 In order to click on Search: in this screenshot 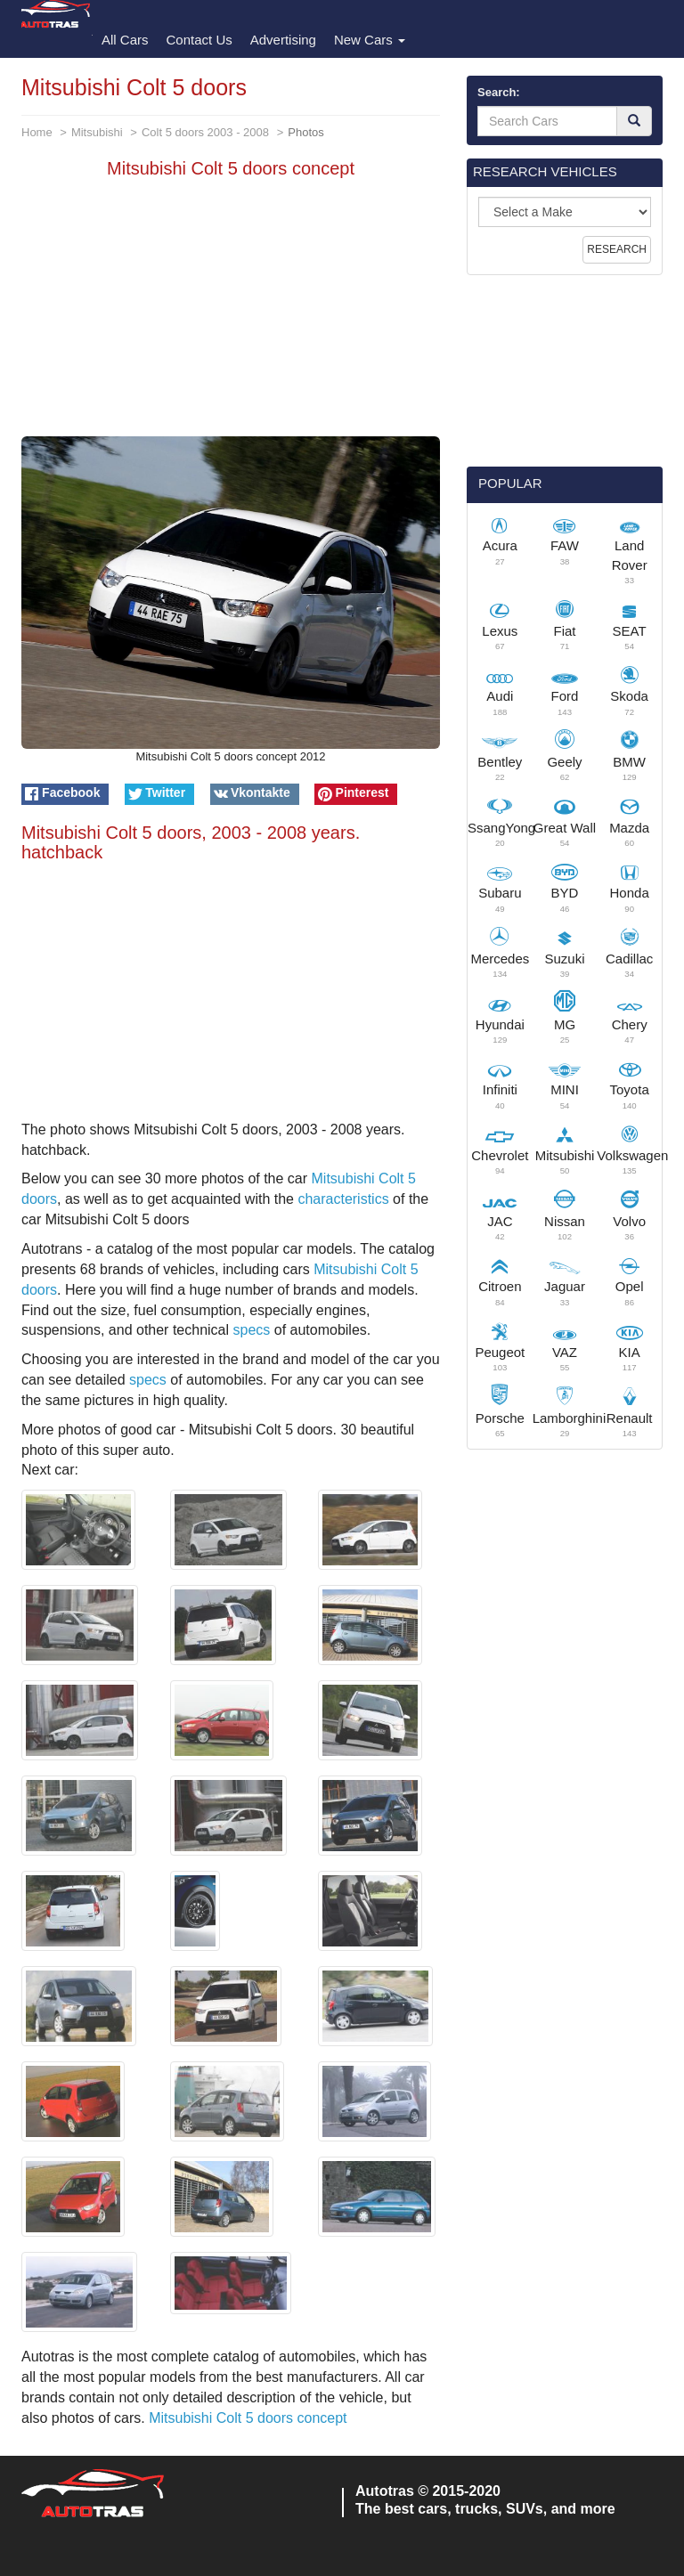, I will do `click(498, 92)`.